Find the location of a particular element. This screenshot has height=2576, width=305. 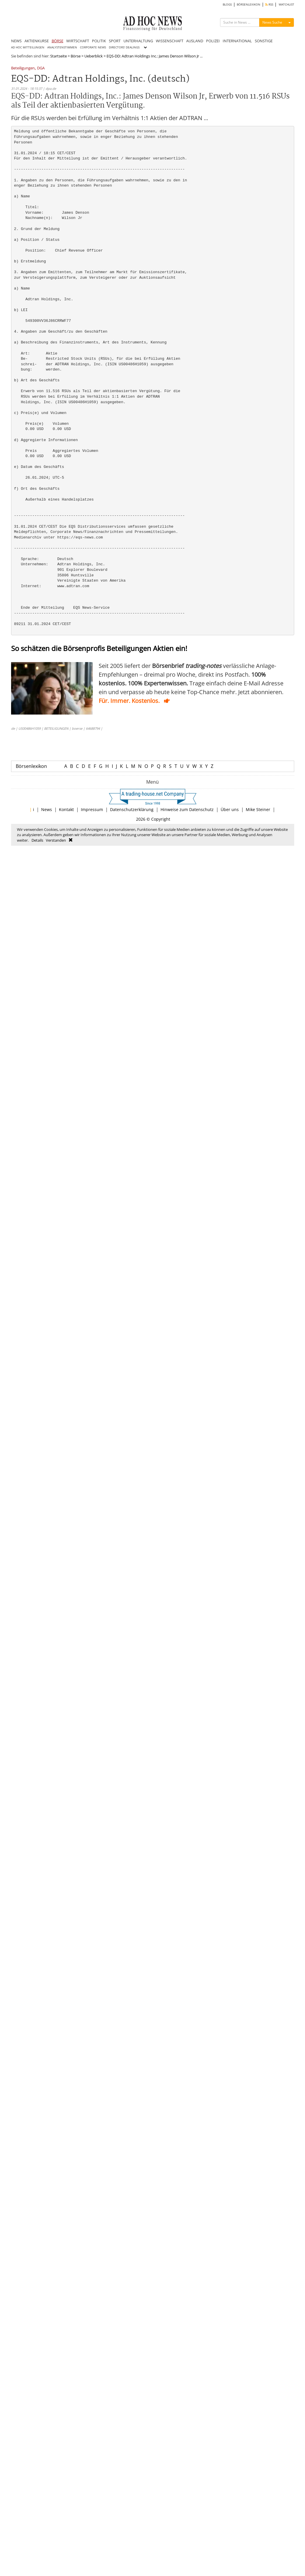

POLITIK is located at coordinates (99, 40).